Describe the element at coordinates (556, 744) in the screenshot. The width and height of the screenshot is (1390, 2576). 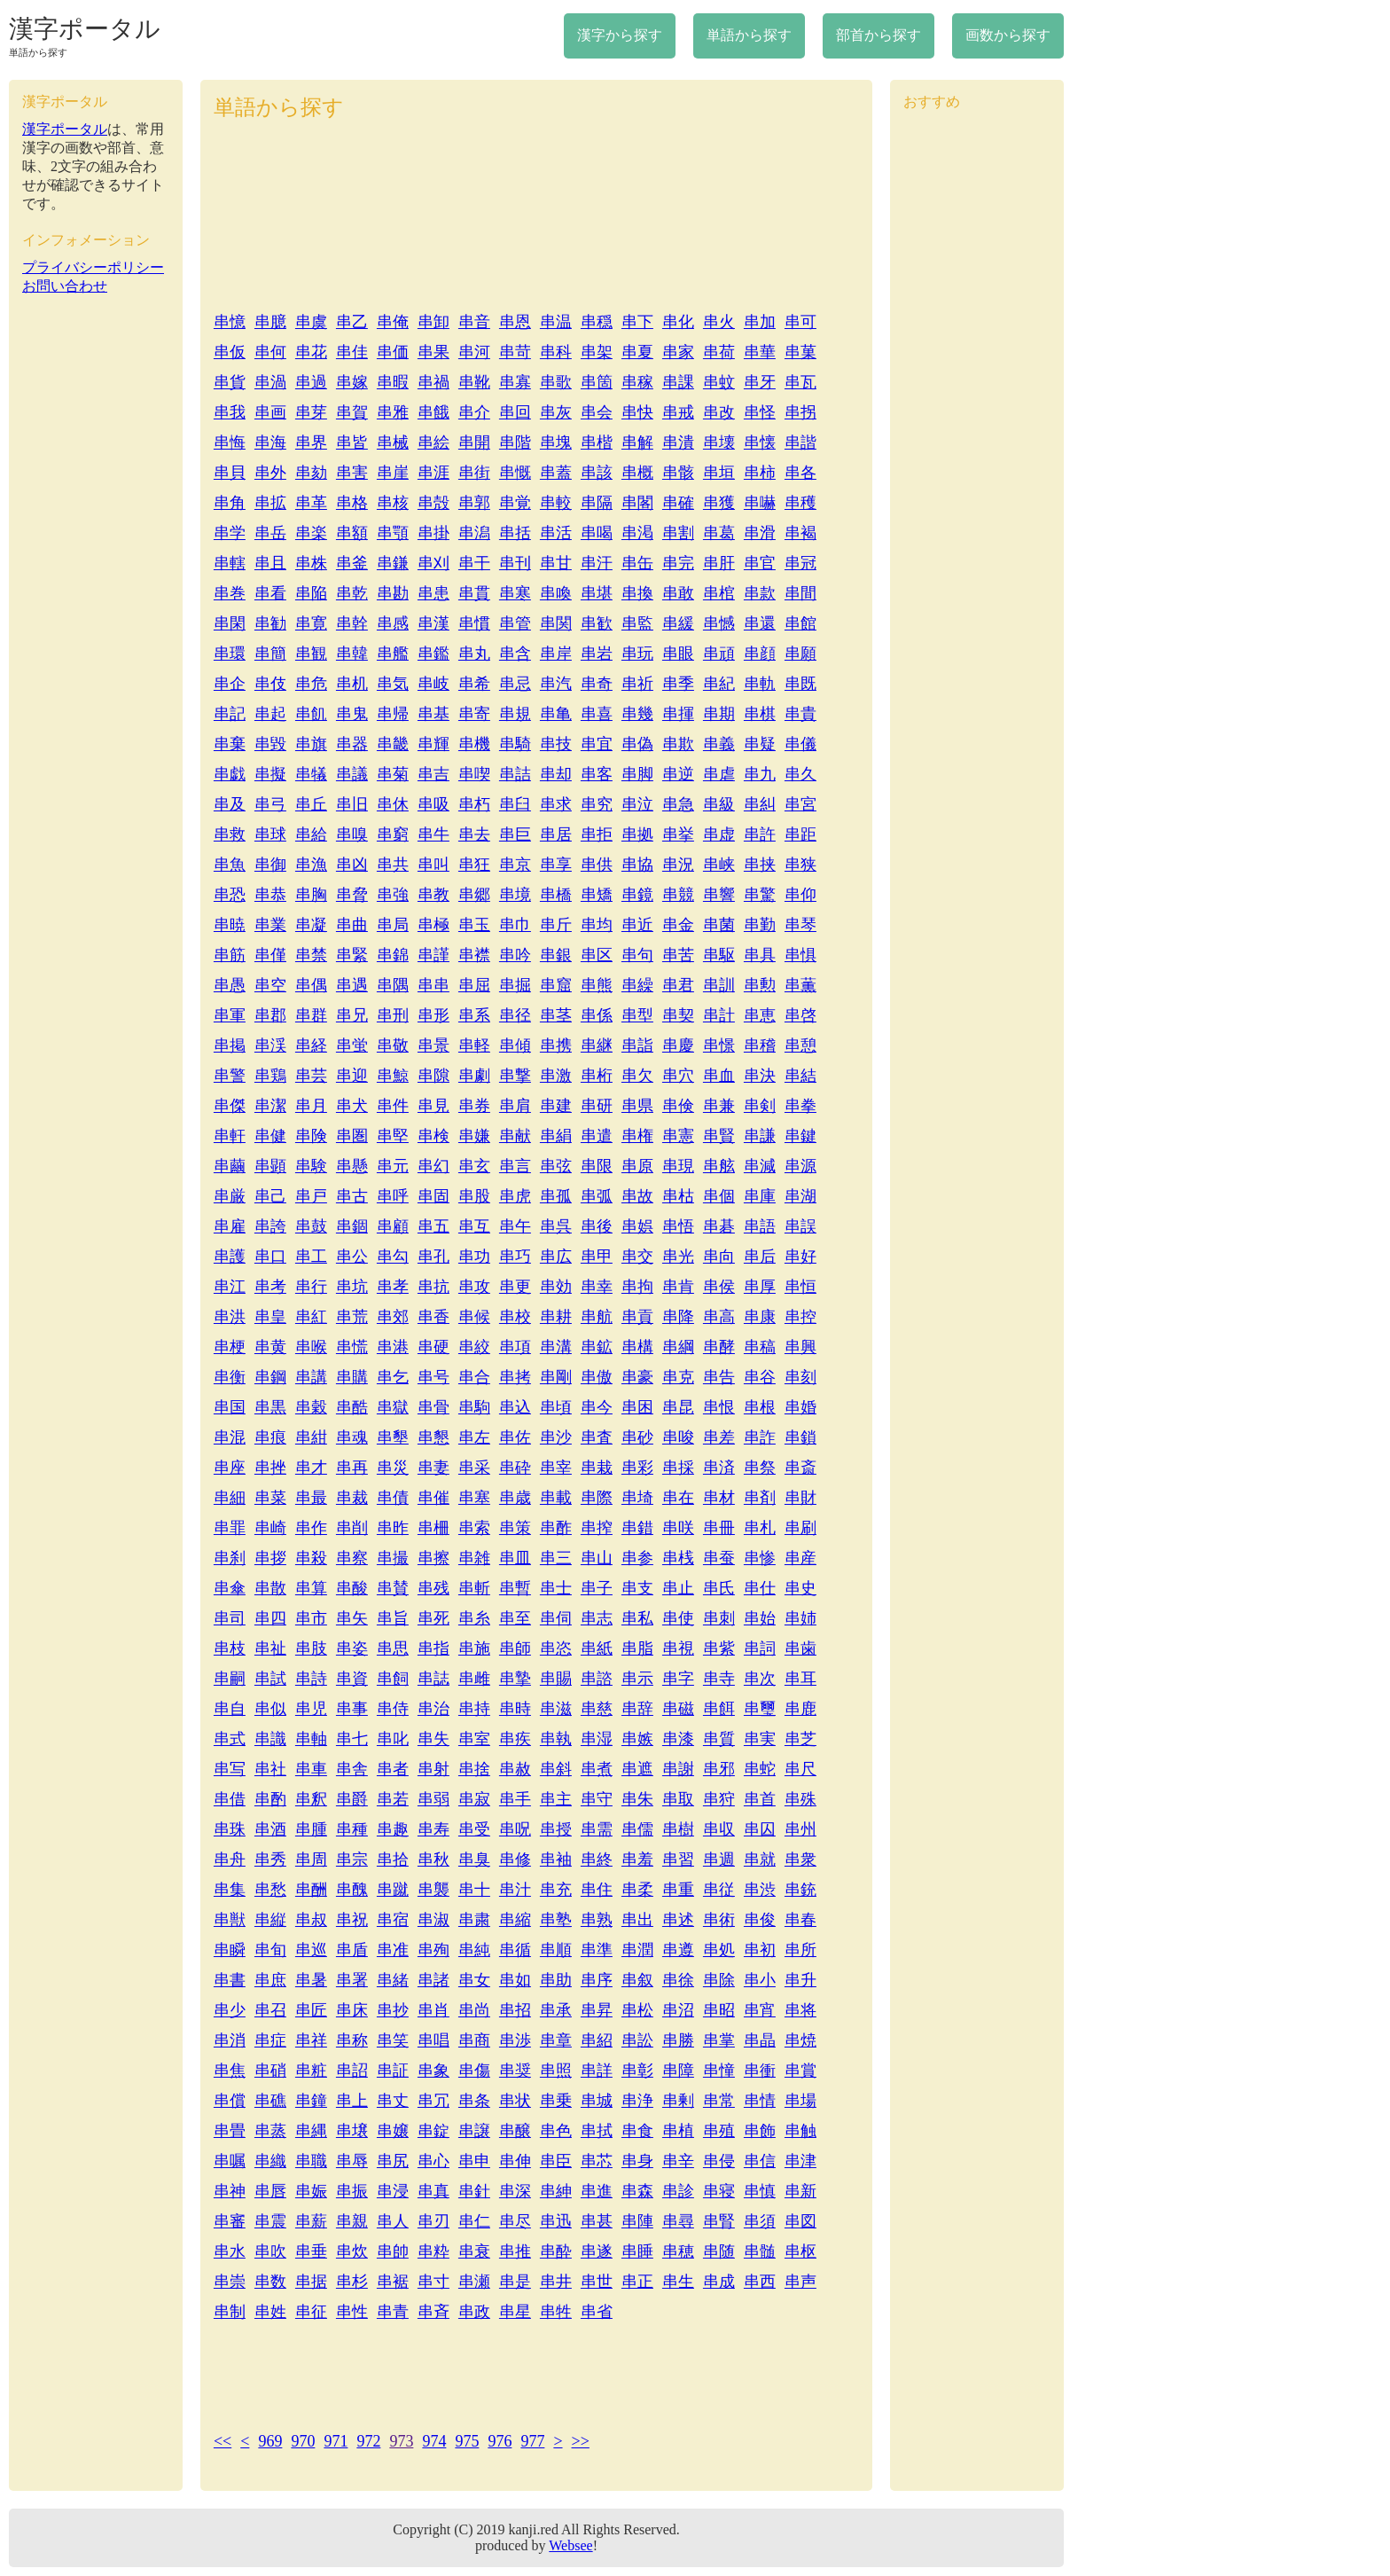
I see `串技` at that location.